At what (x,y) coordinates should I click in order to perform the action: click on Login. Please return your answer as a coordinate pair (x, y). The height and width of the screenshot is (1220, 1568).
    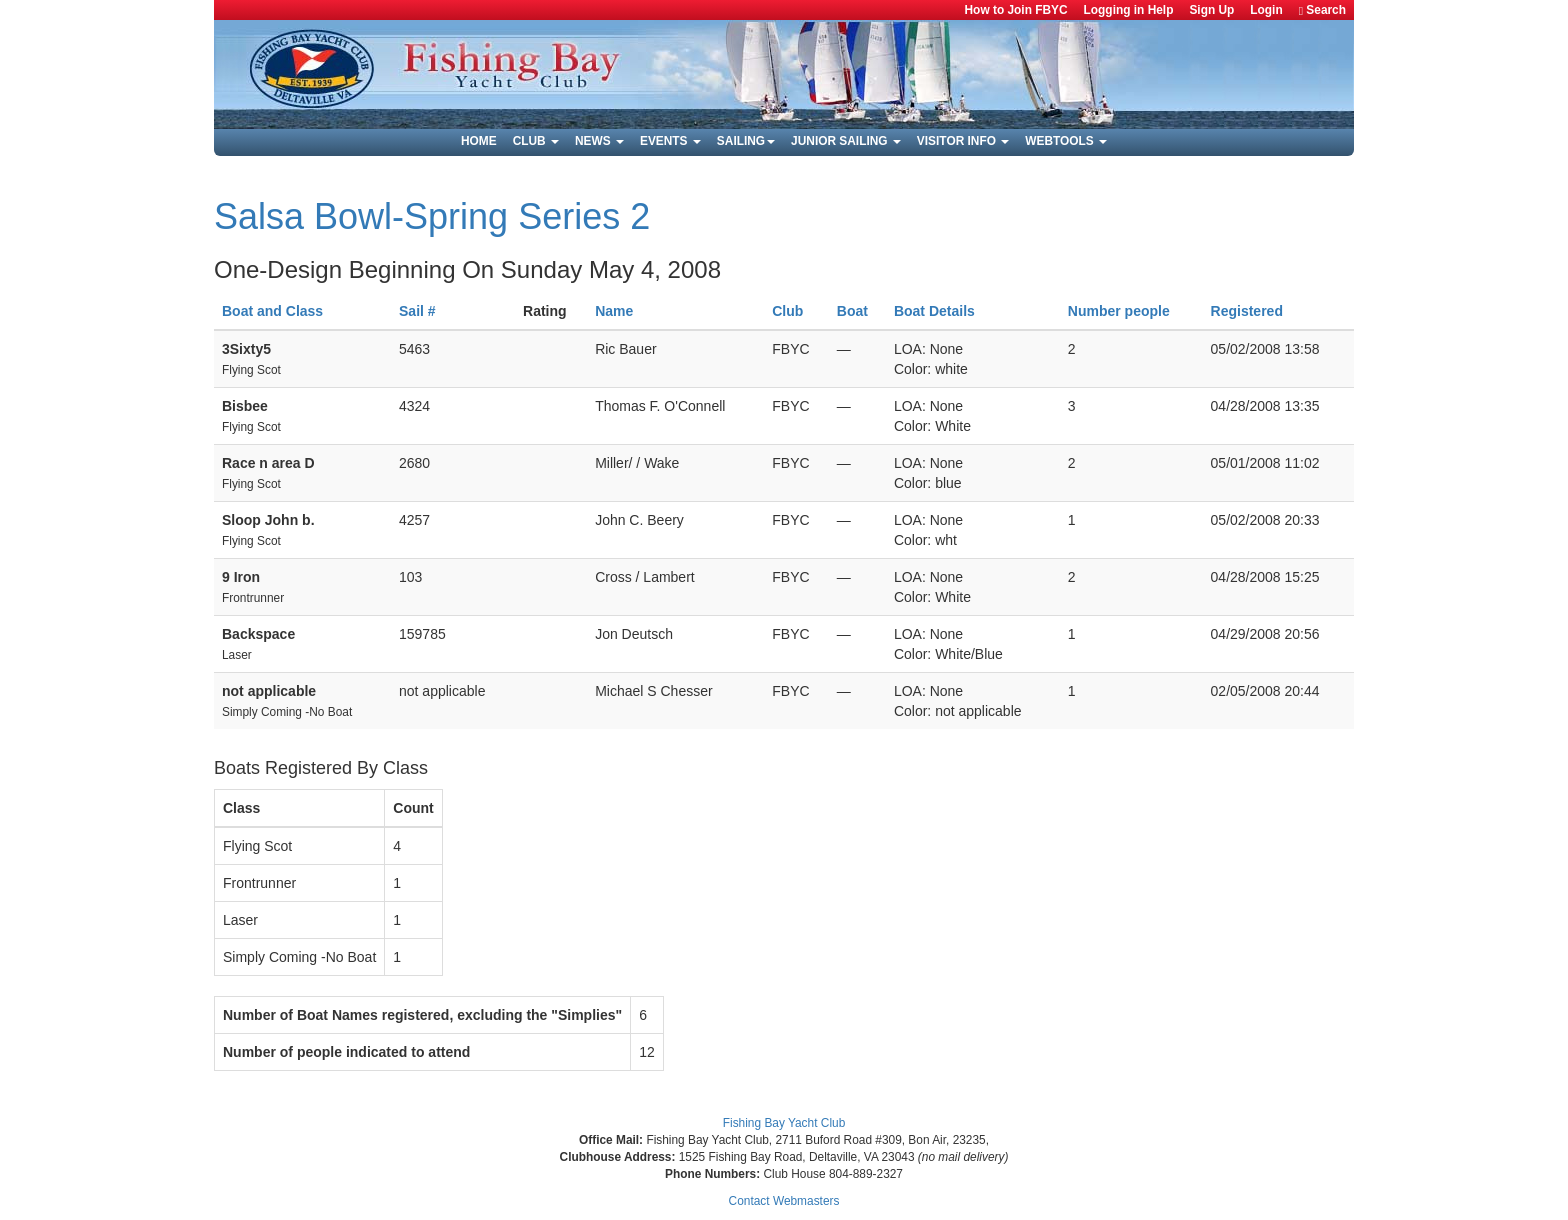
    Looking at the image, I should click on (1266, 10).